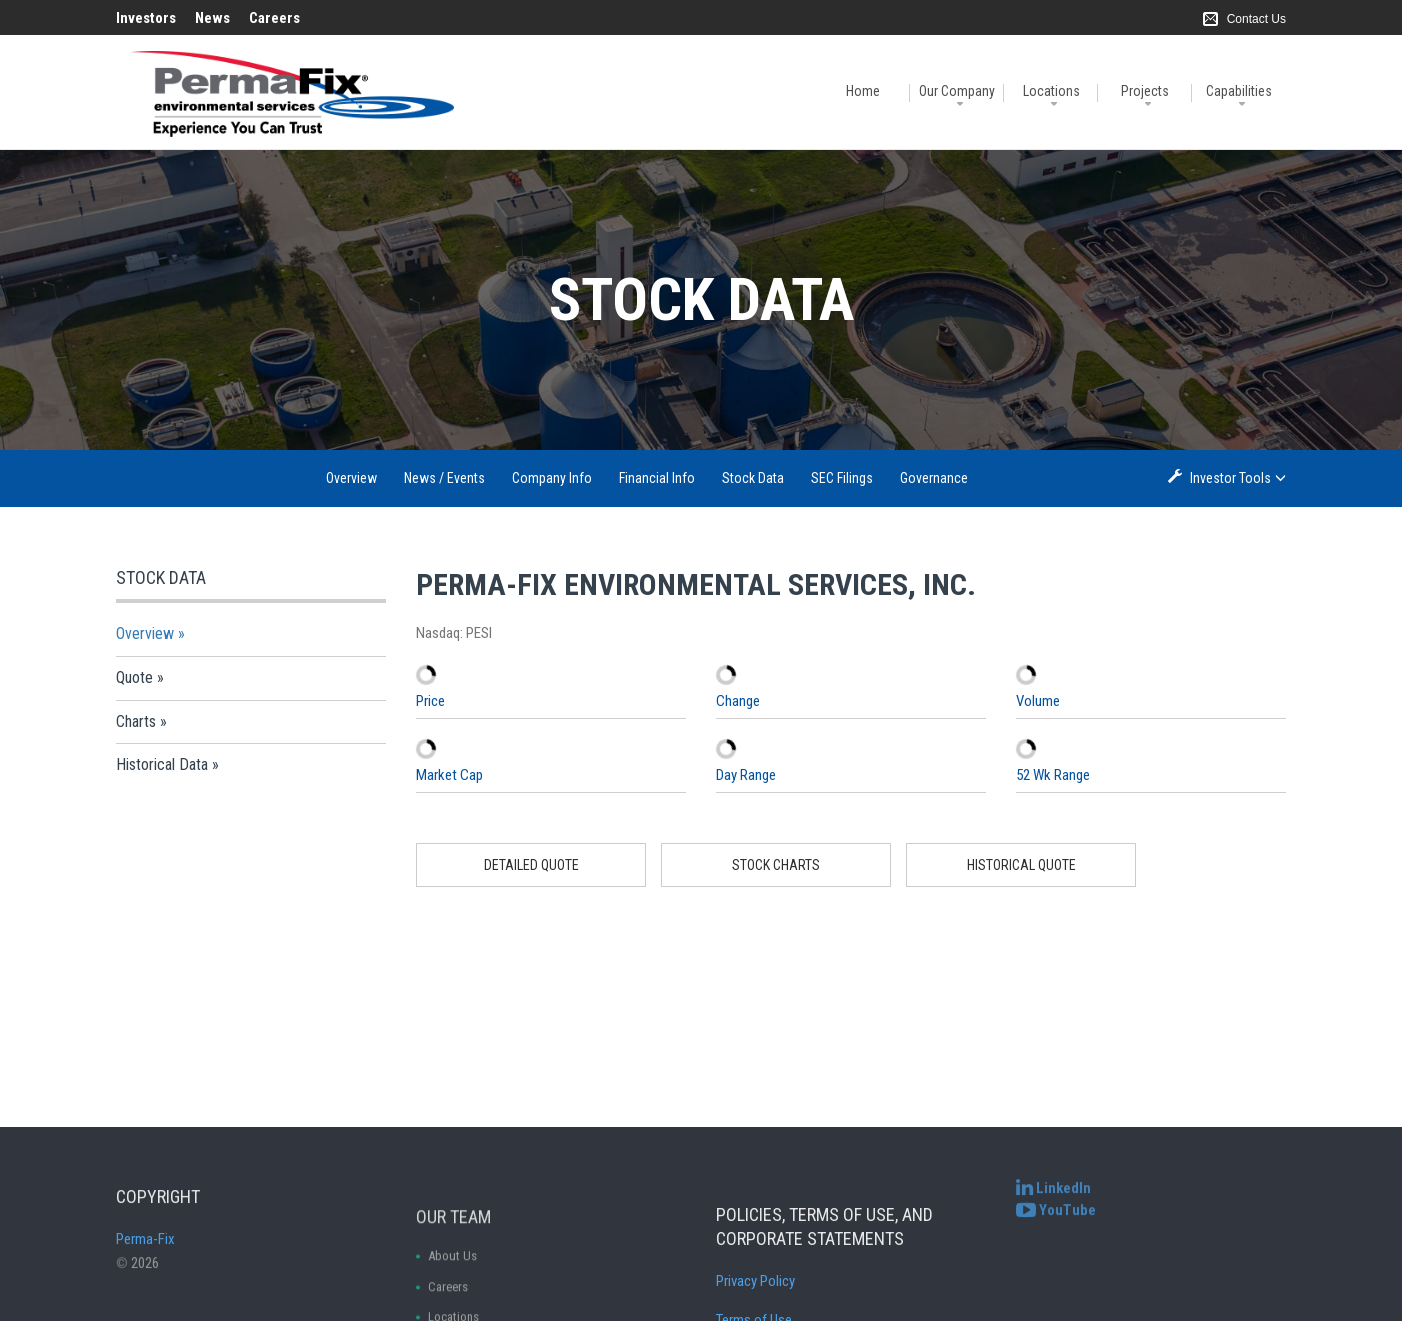 This screenshot has height=1321, width=1402. What do you see at coordinates (274, 18) in the screenshot?
I see `Careers` at bounding box center [274, 18].